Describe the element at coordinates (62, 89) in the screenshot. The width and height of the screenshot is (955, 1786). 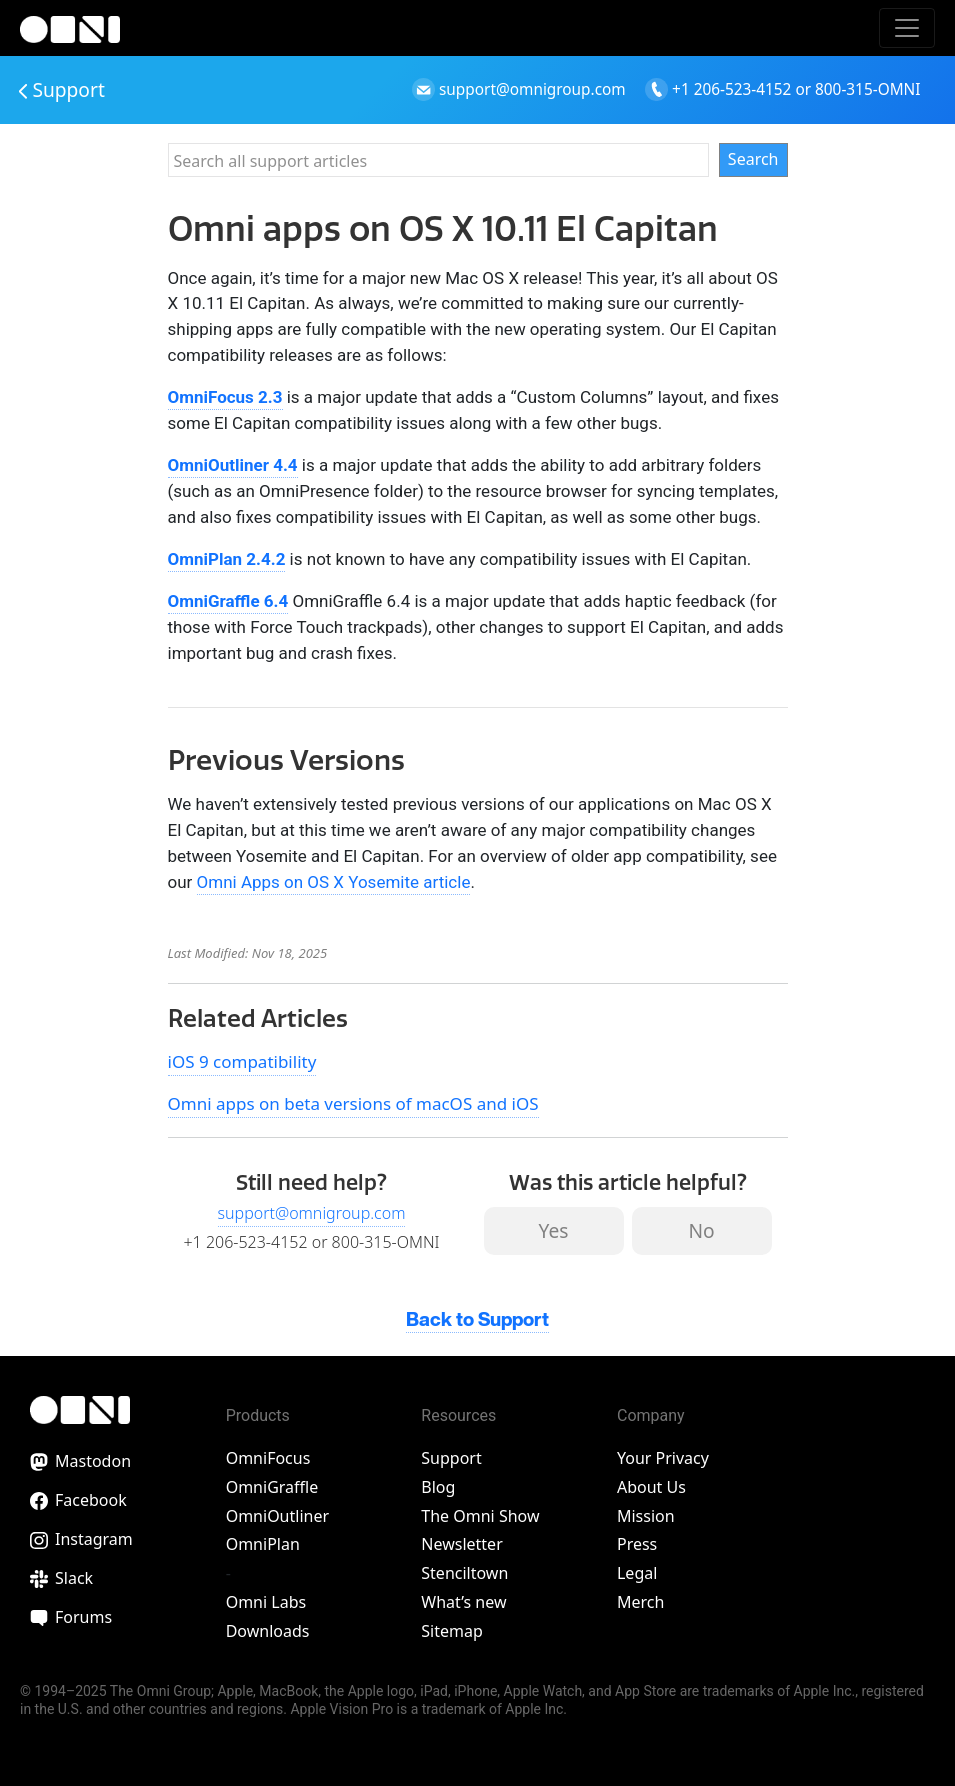
I see `Support` at that location.